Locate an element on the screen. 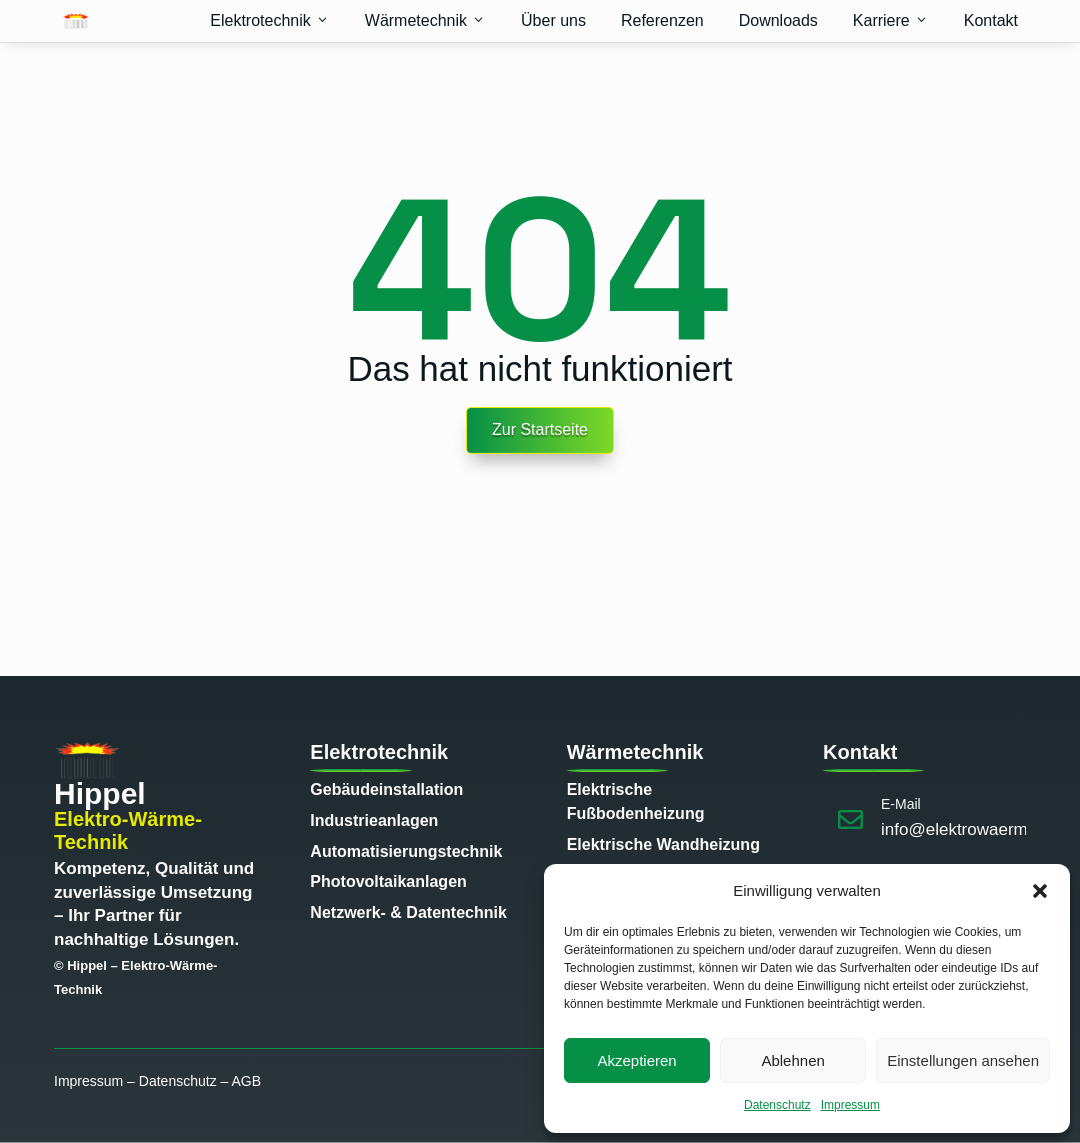 This screenshot has width=1080, height=1143. [button] is located at coordinates (1040, 891).